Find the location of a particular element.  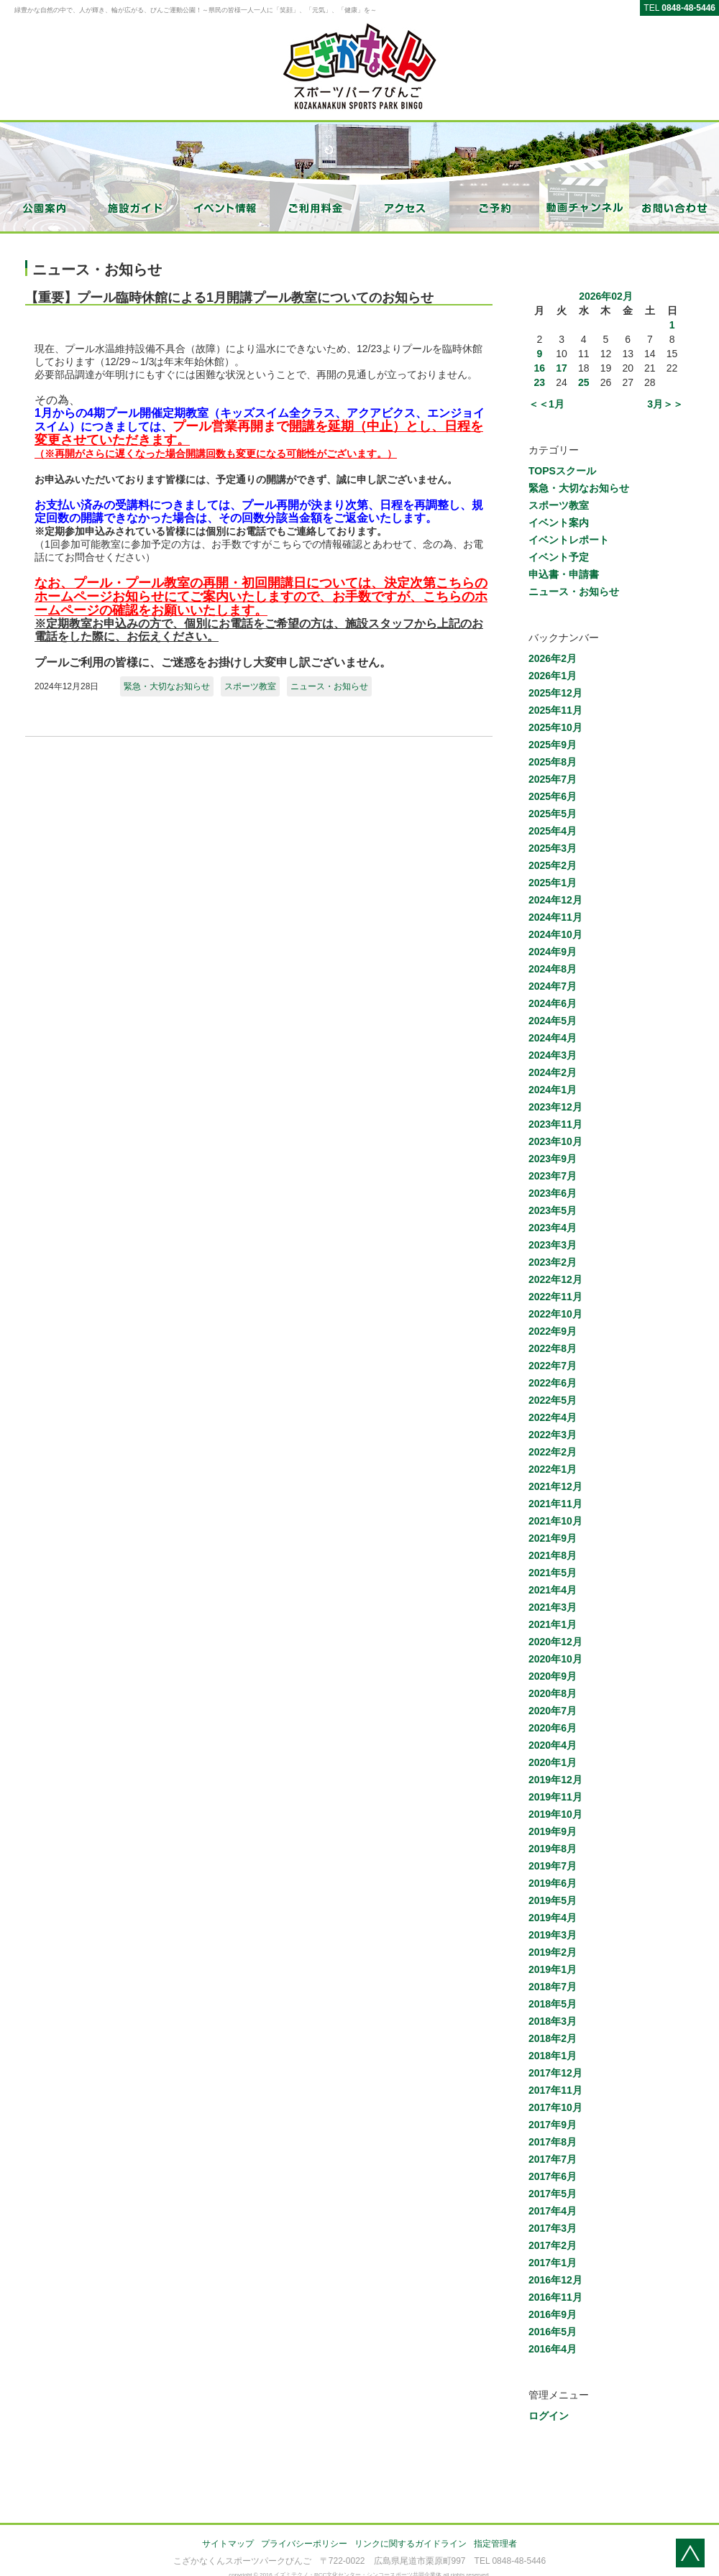

2024年7月 is located at coordinates (552, 986).